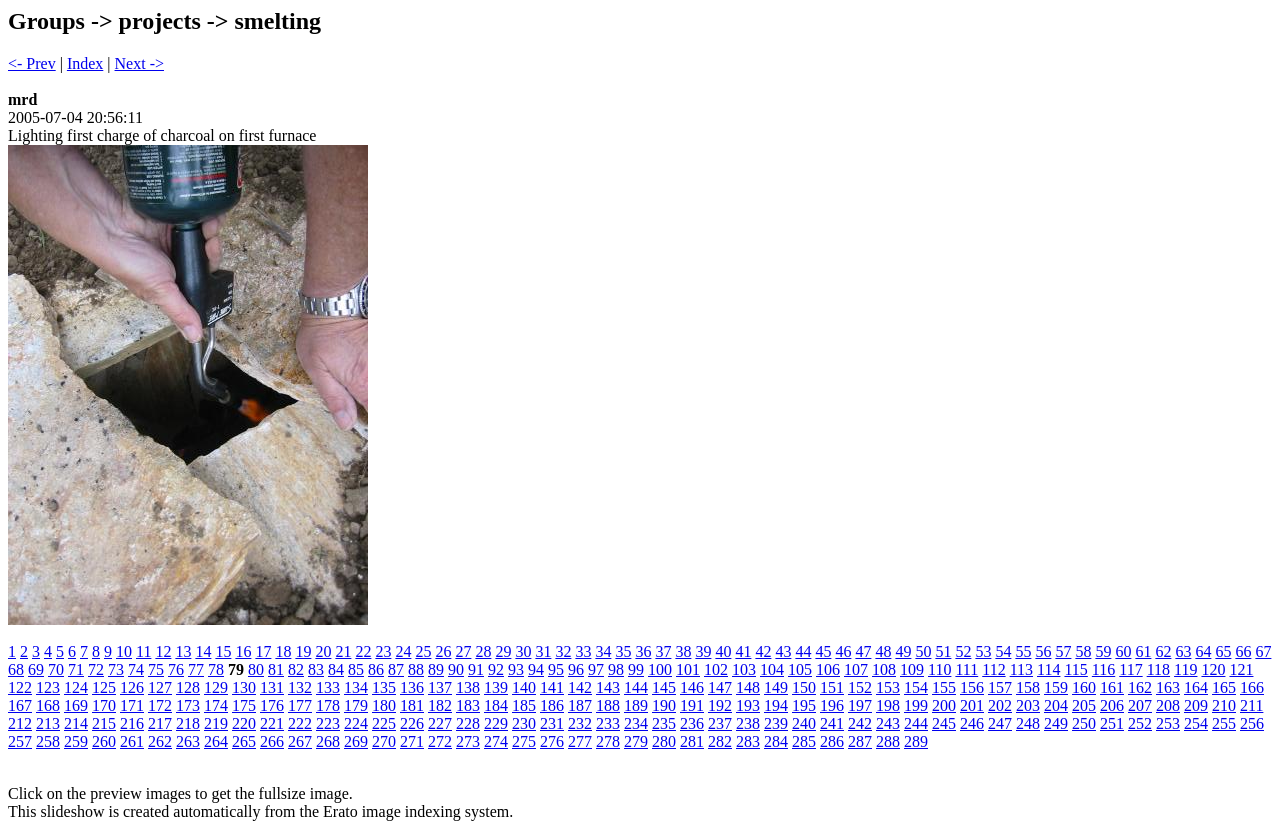 This screenshot has width=1280, height=837. What do you see at coordinates (720, 741) in the screenshot?
I see `282` at bounding box center [720, 741].